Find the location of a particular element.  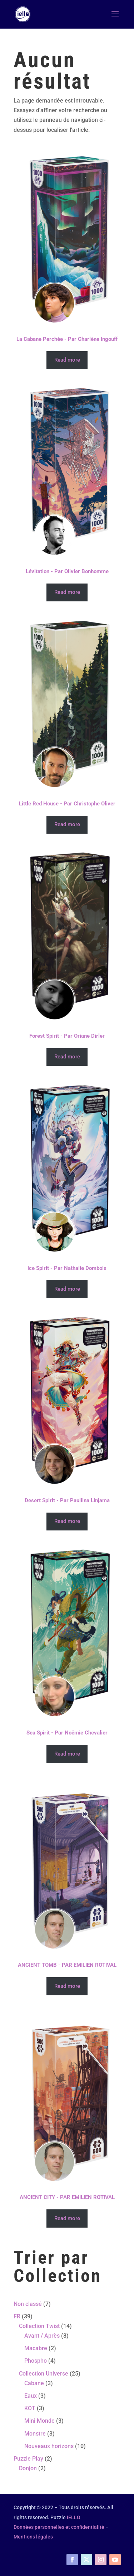

Read more [Read more about “Lévitation - Par Olivier Bonhomme”] is located at coordinates (67, 592).